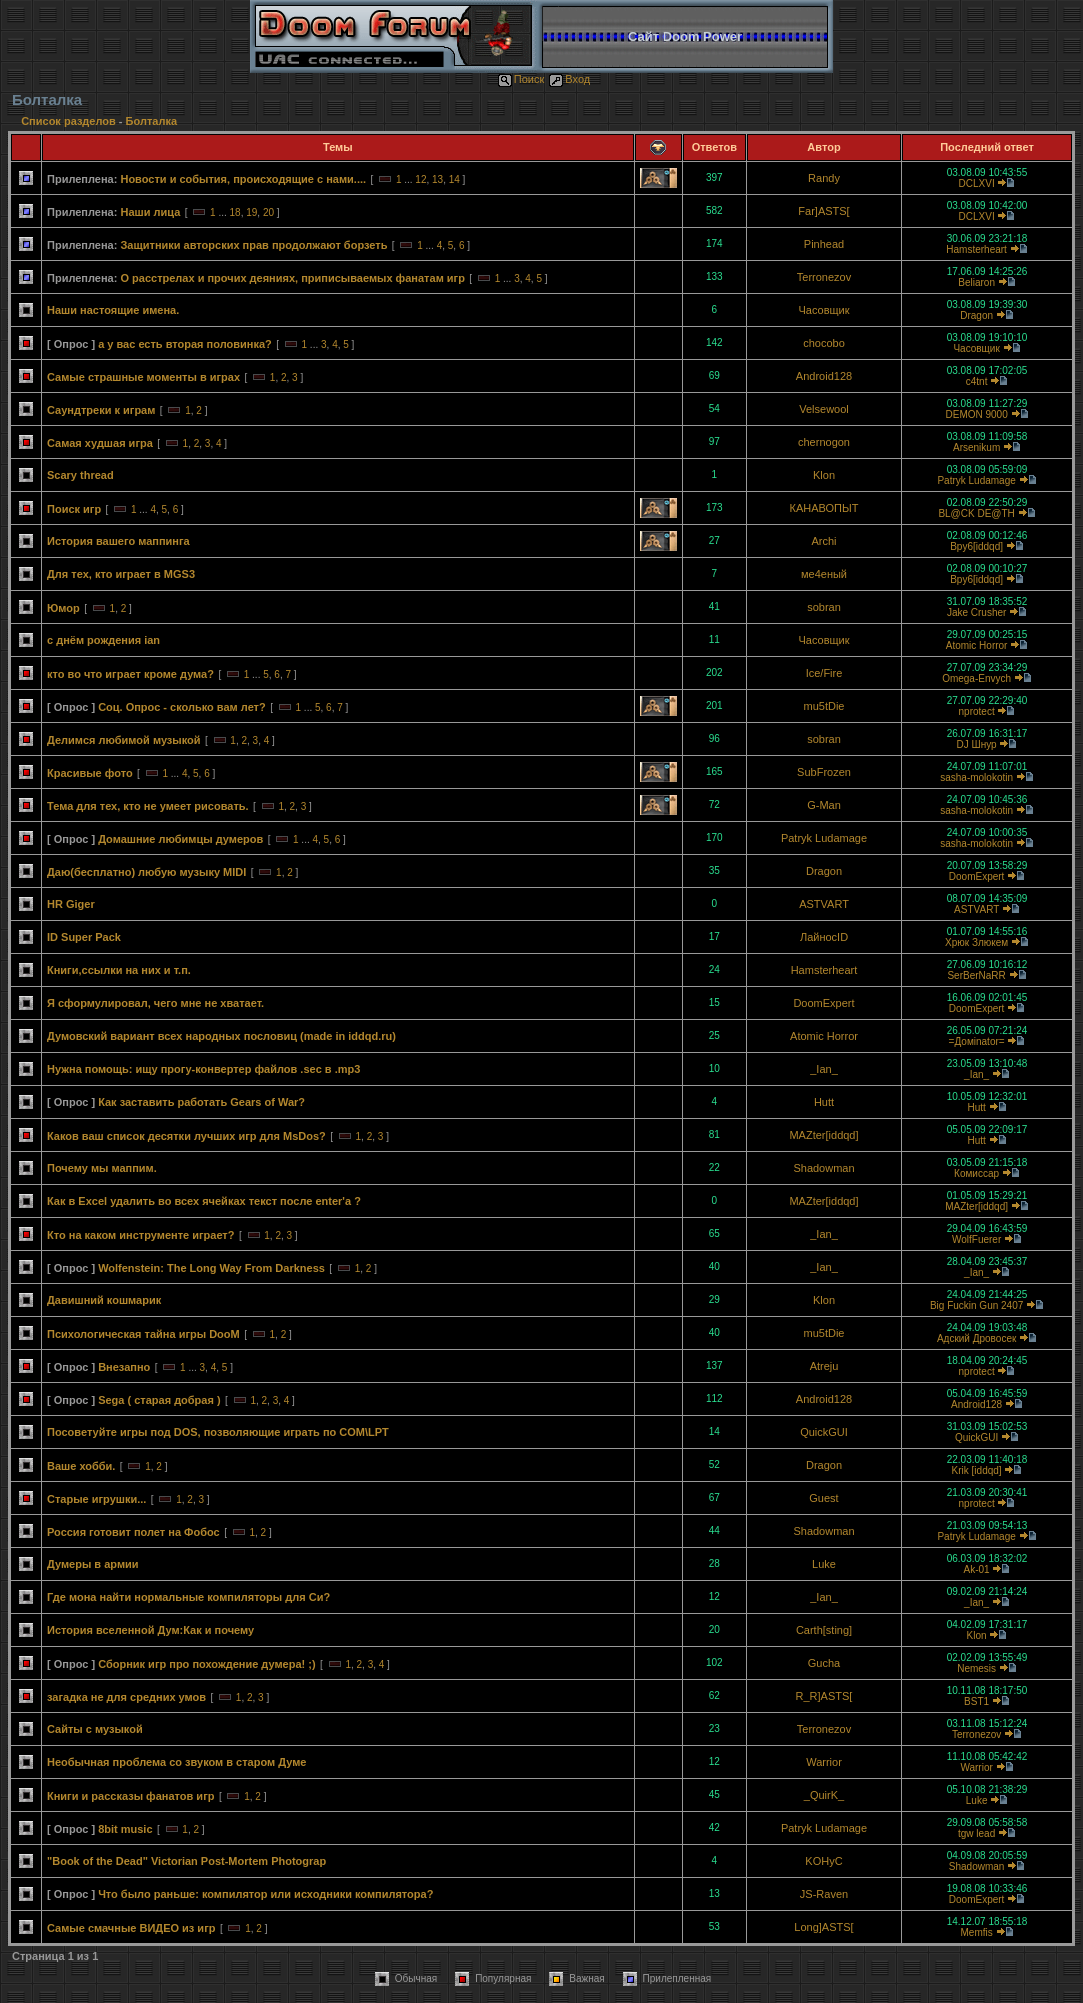 This screenshot has height=2003, width=1083. Describe the element at coordinates (823, 541) in the screenshot. I see `Archi` at that location.